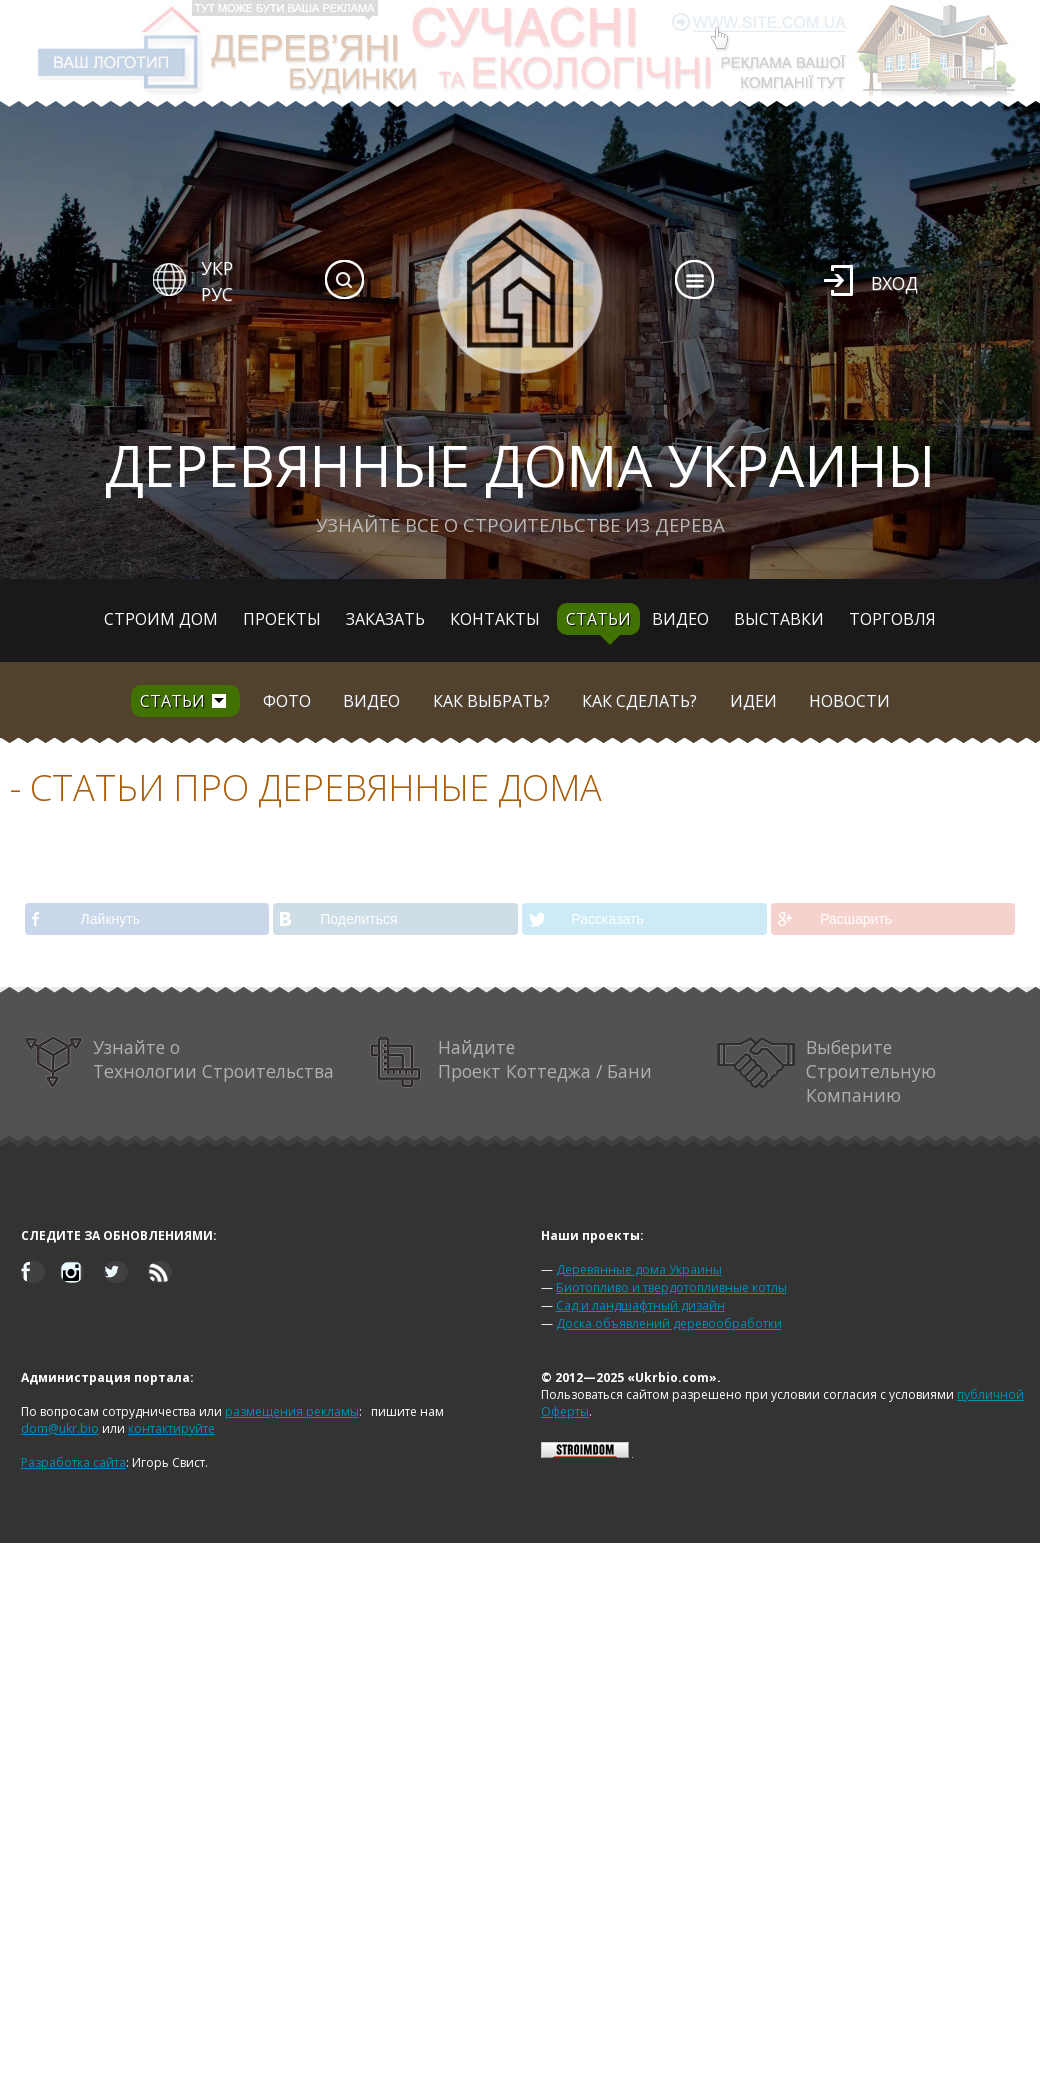  I want to click on Контакты, so click(495, 619).